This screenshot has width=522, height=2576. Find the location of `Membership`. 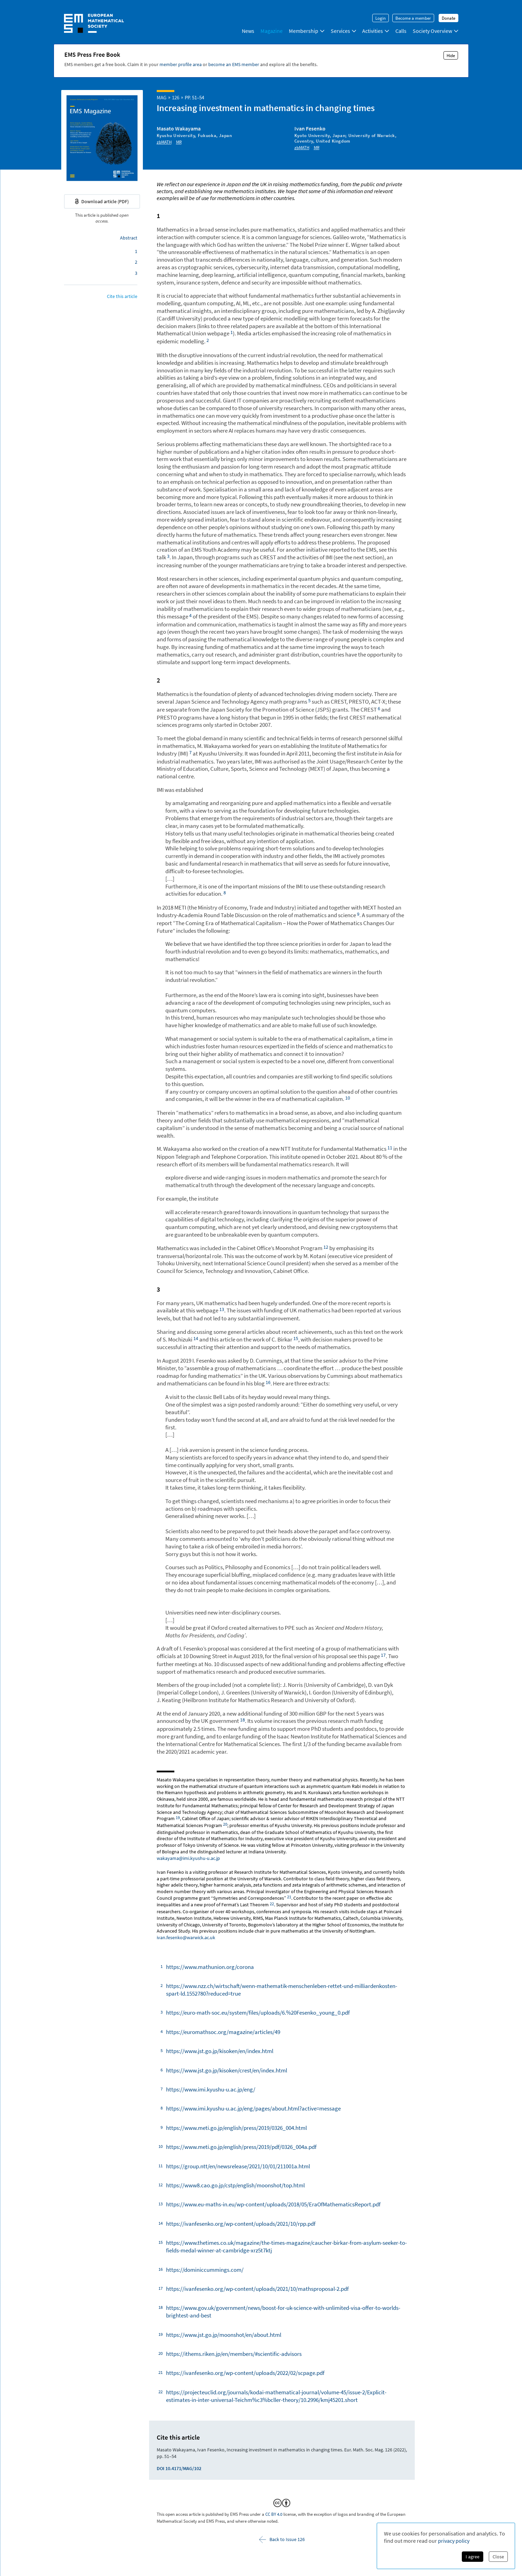

Membership is located at coordinates (306, 30).